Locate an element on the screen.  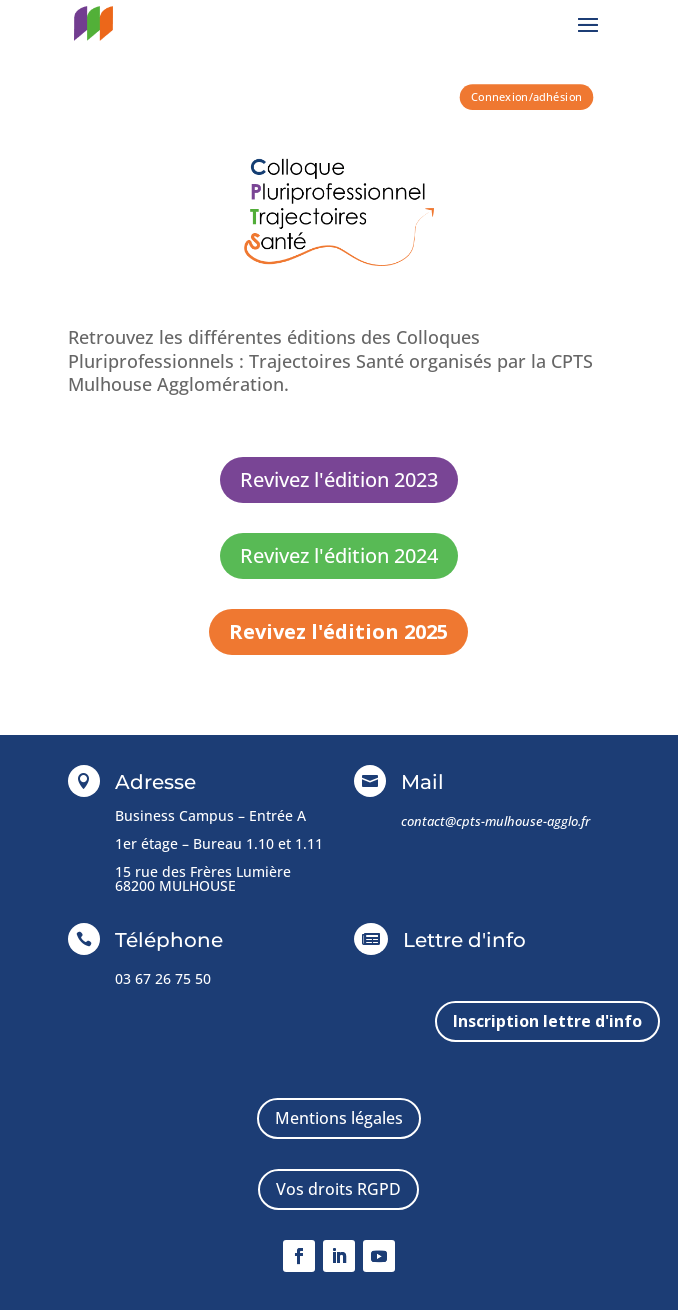
Mail is located at coordinates (422, 782).